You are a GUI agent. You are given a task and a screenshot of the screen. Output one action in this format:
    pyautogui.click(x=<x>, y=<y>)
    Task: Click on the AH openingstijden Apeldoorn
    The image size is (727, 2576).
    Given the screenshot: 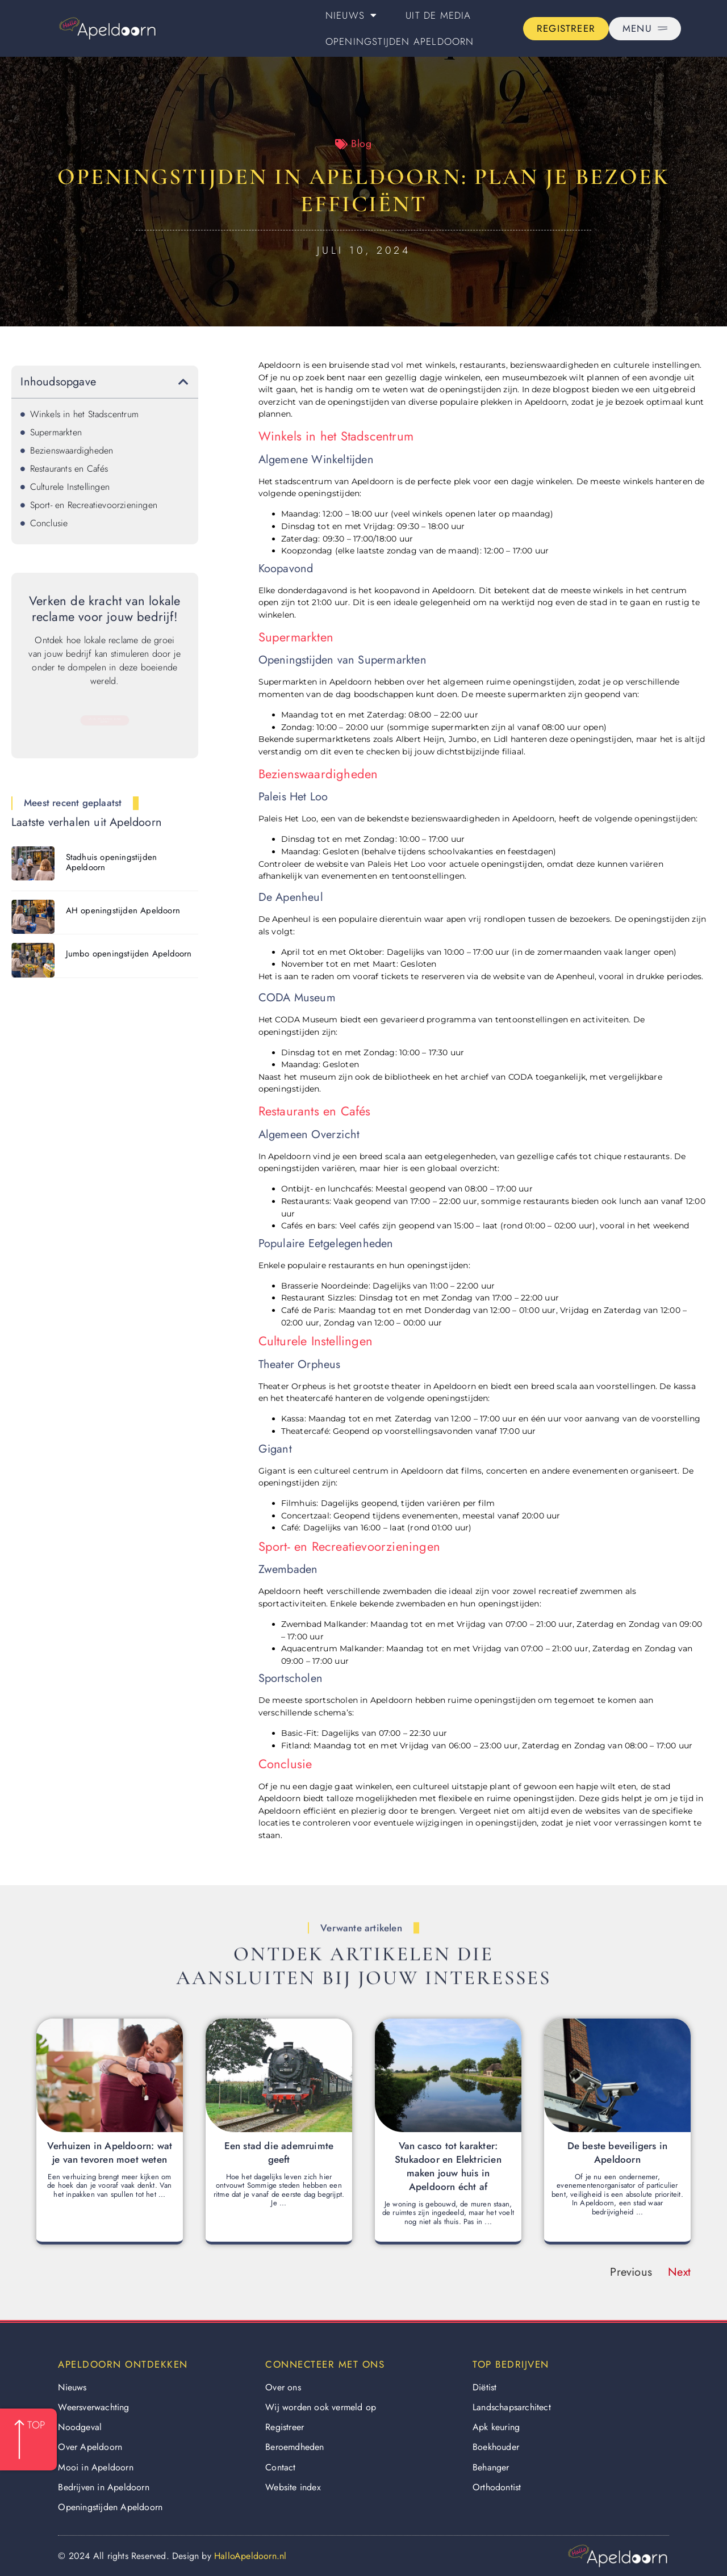 What is the action you would take?
    pyautogui.click(x=123, y=910)
    